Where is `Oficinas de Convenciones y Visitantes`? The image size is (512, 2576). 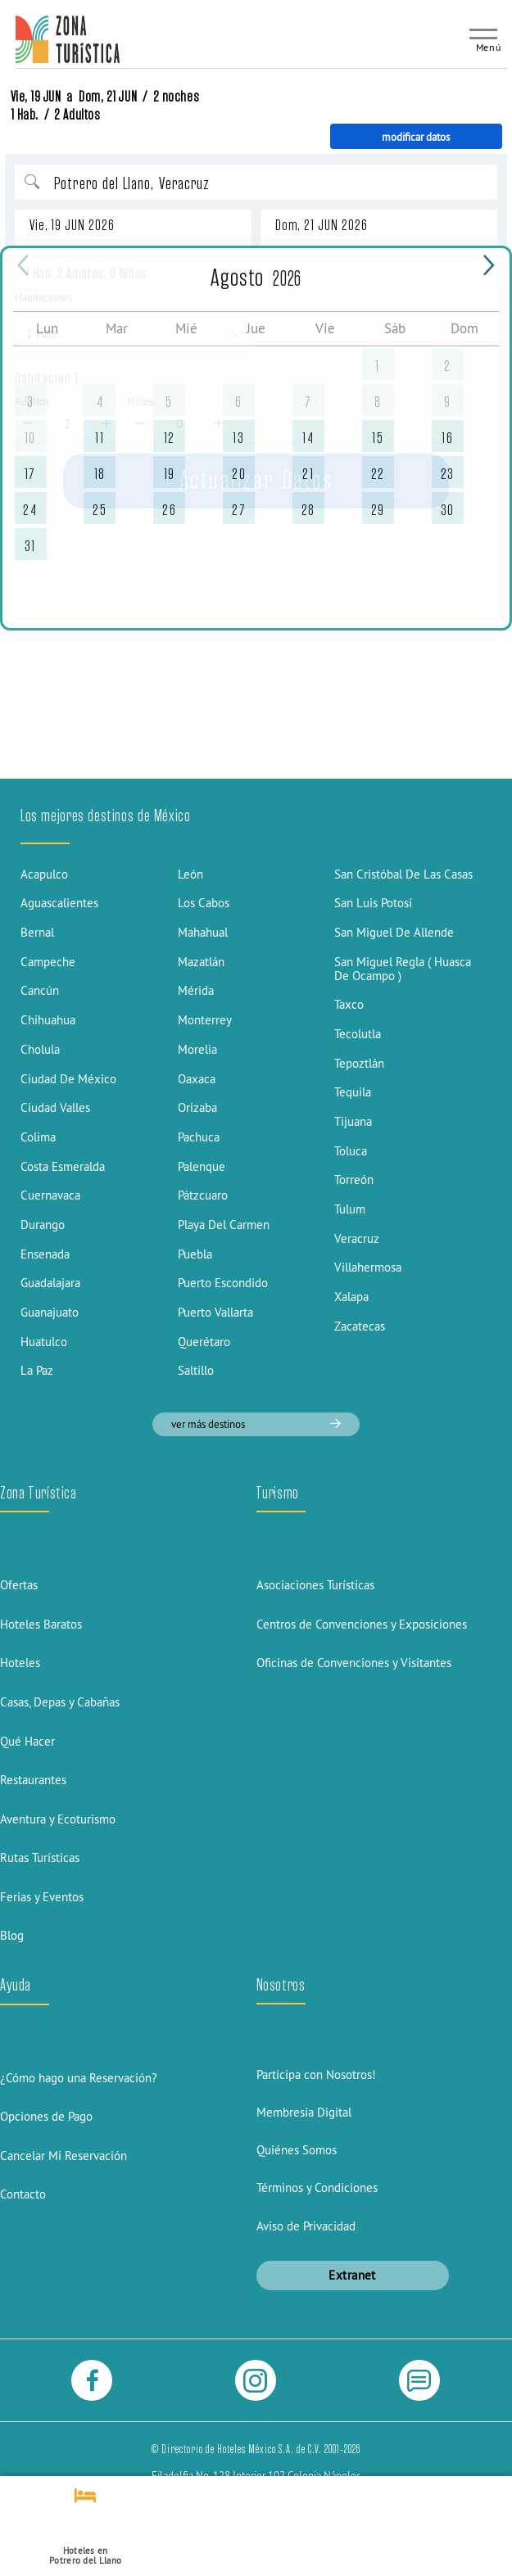
Oficinas de Convenciones y Visitantes is located at coordinates (353, 1662).